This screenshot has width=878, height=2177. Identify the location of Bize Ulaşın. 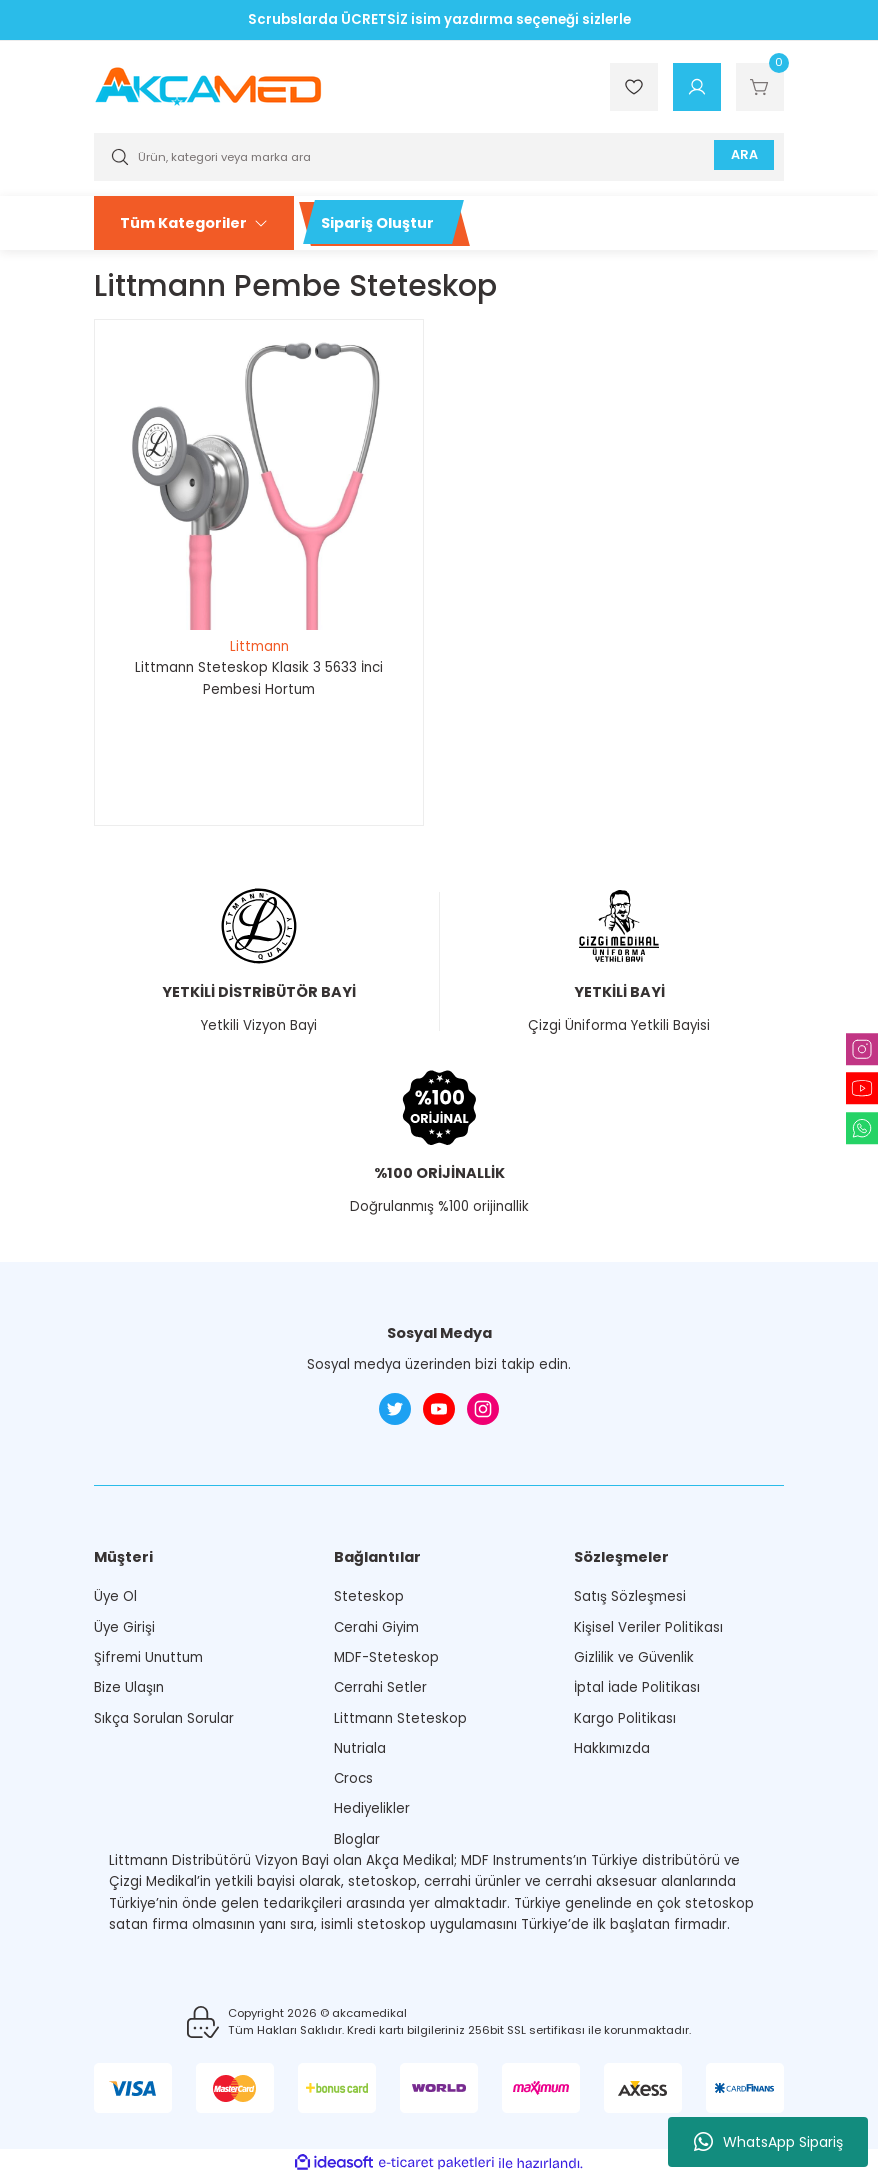
(129, 1687).